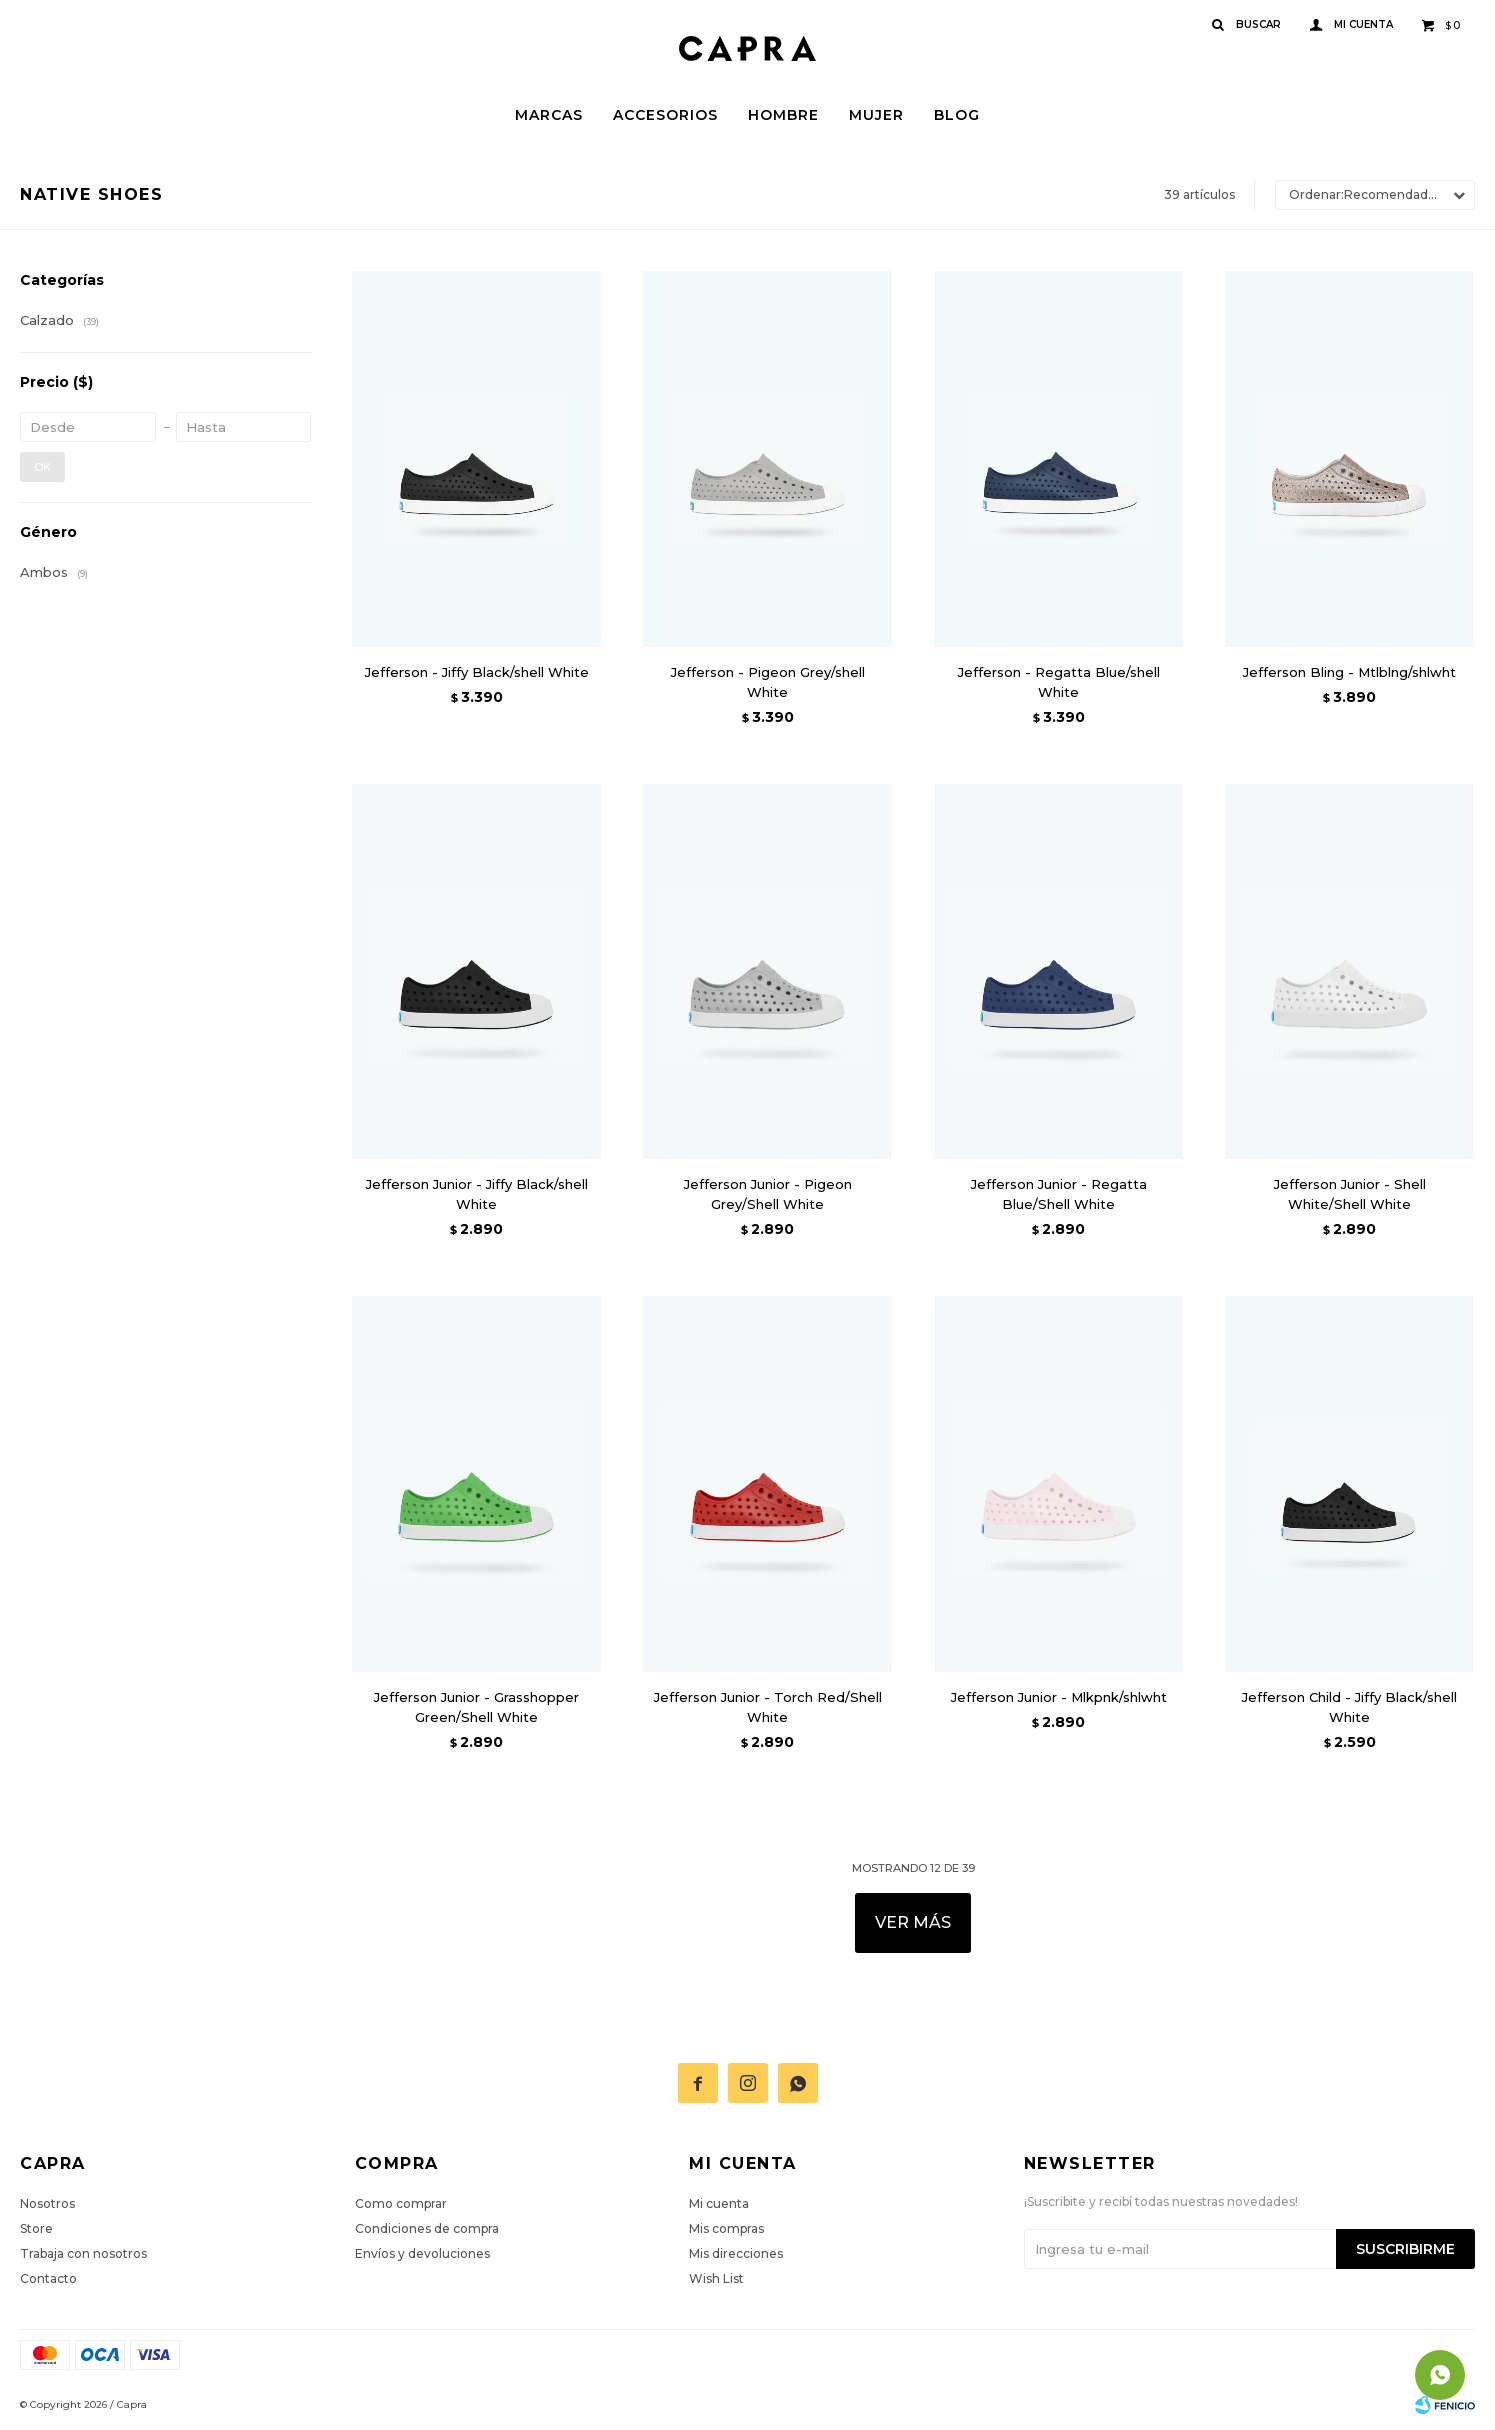 This screenshot has height=2430, width=1495. Describe the element at coordinates (876, 115) in the screenshot. I see `Mujer` at that location.